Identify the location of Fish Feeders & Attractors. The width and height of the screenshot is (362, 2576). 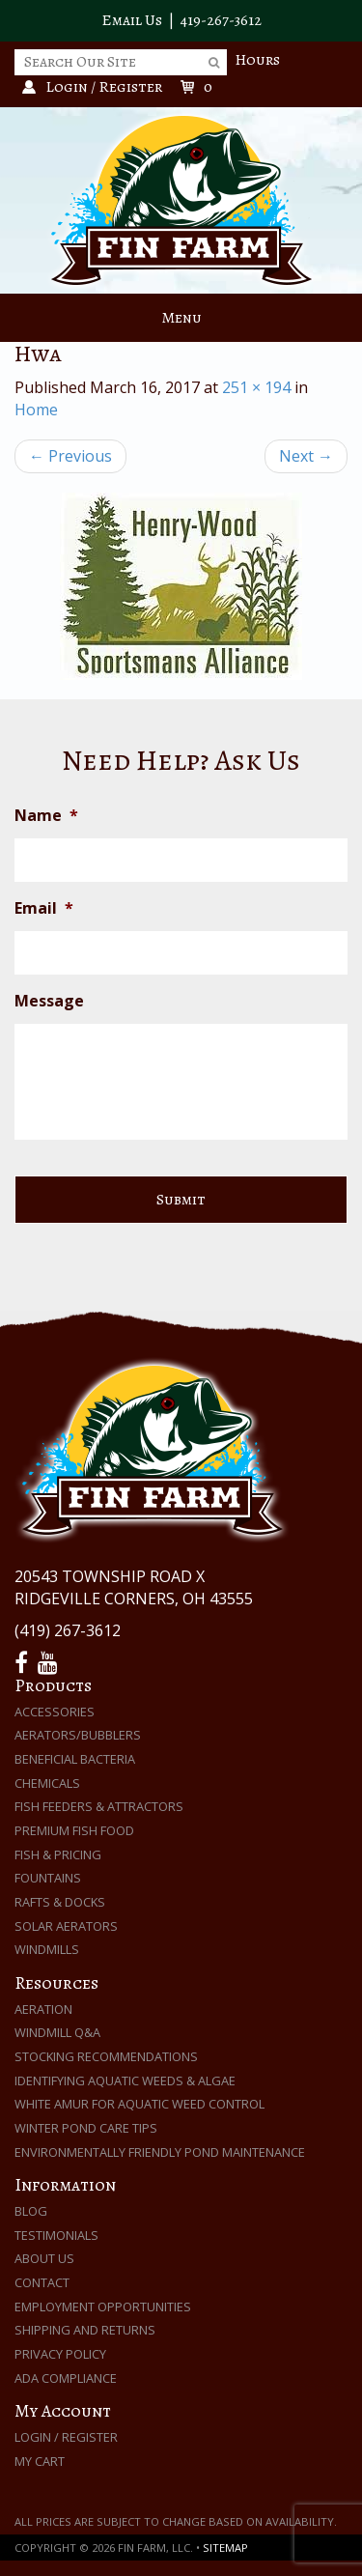
(98, 1806).